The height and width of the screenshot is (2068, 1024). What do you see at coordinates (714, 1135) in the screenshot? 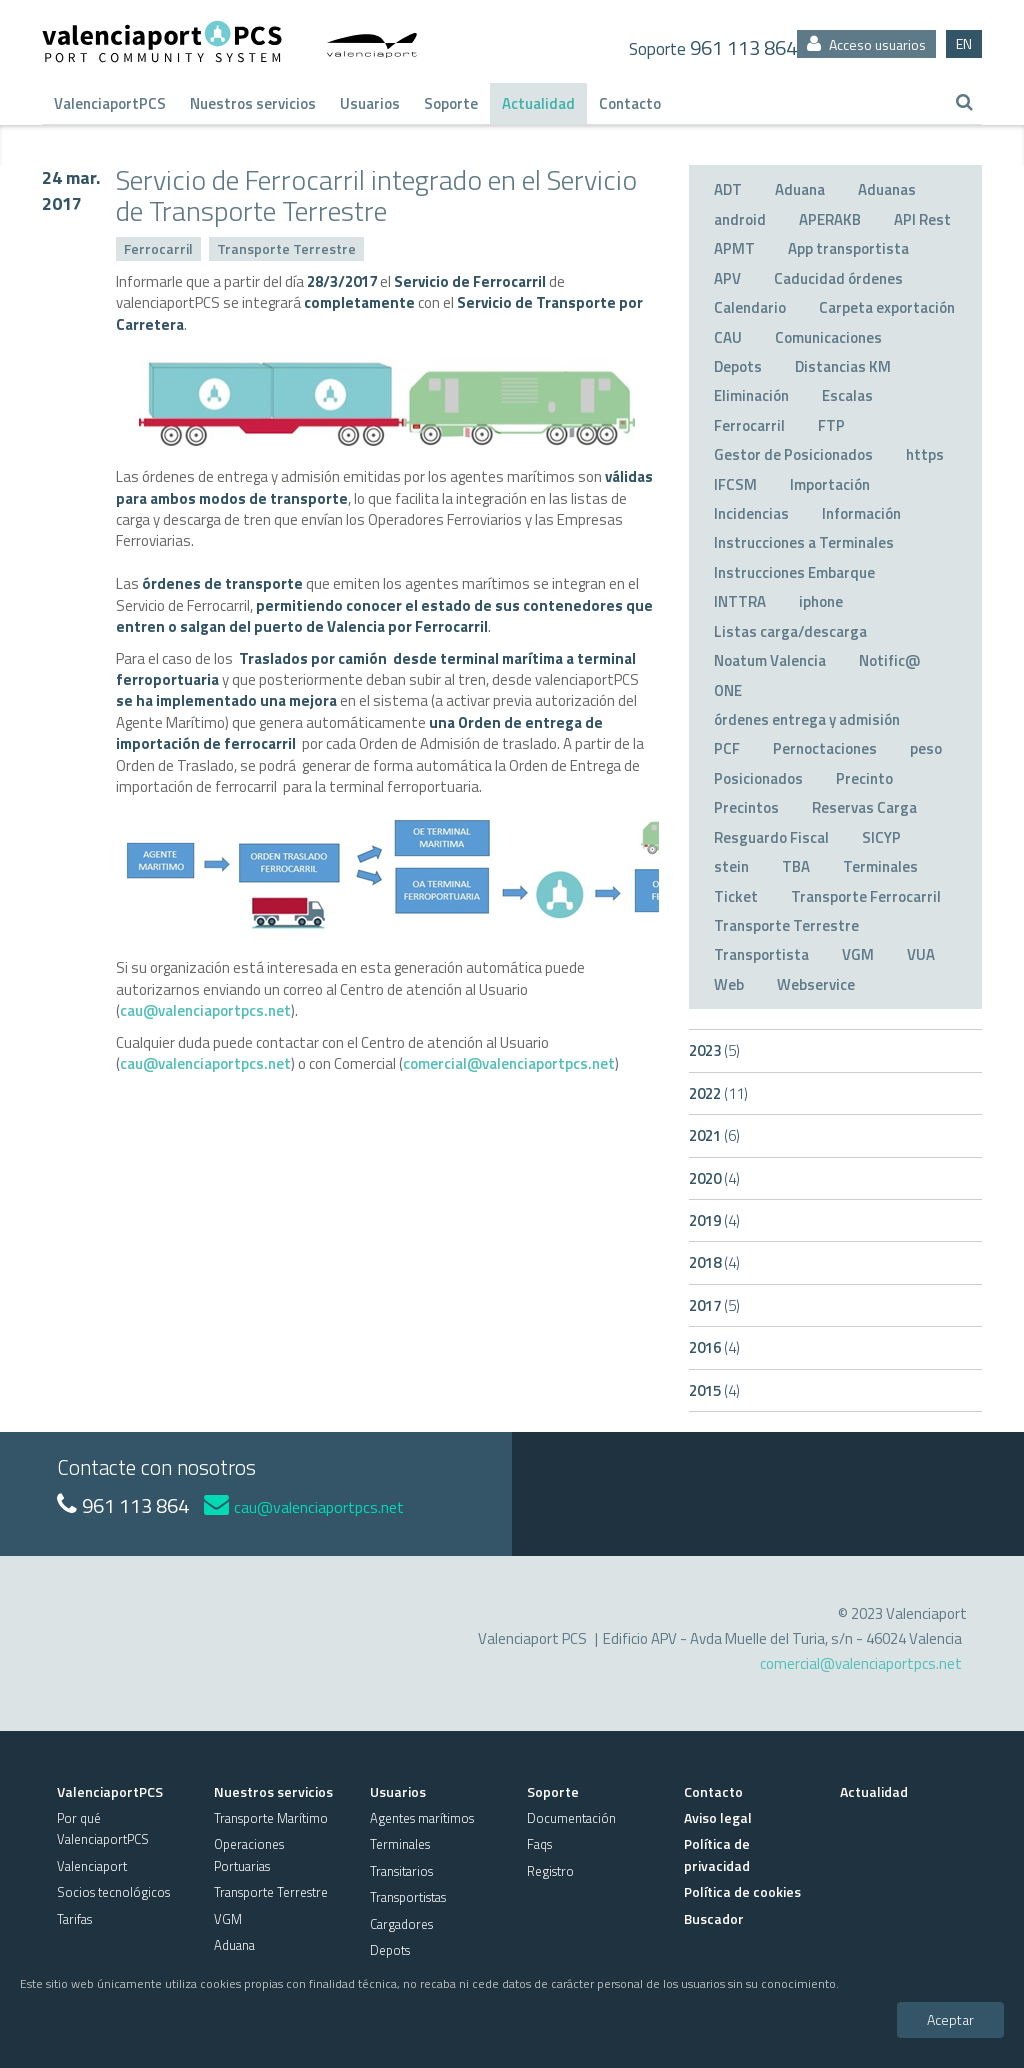
I see `2021` at bounding box center [714, 1135].